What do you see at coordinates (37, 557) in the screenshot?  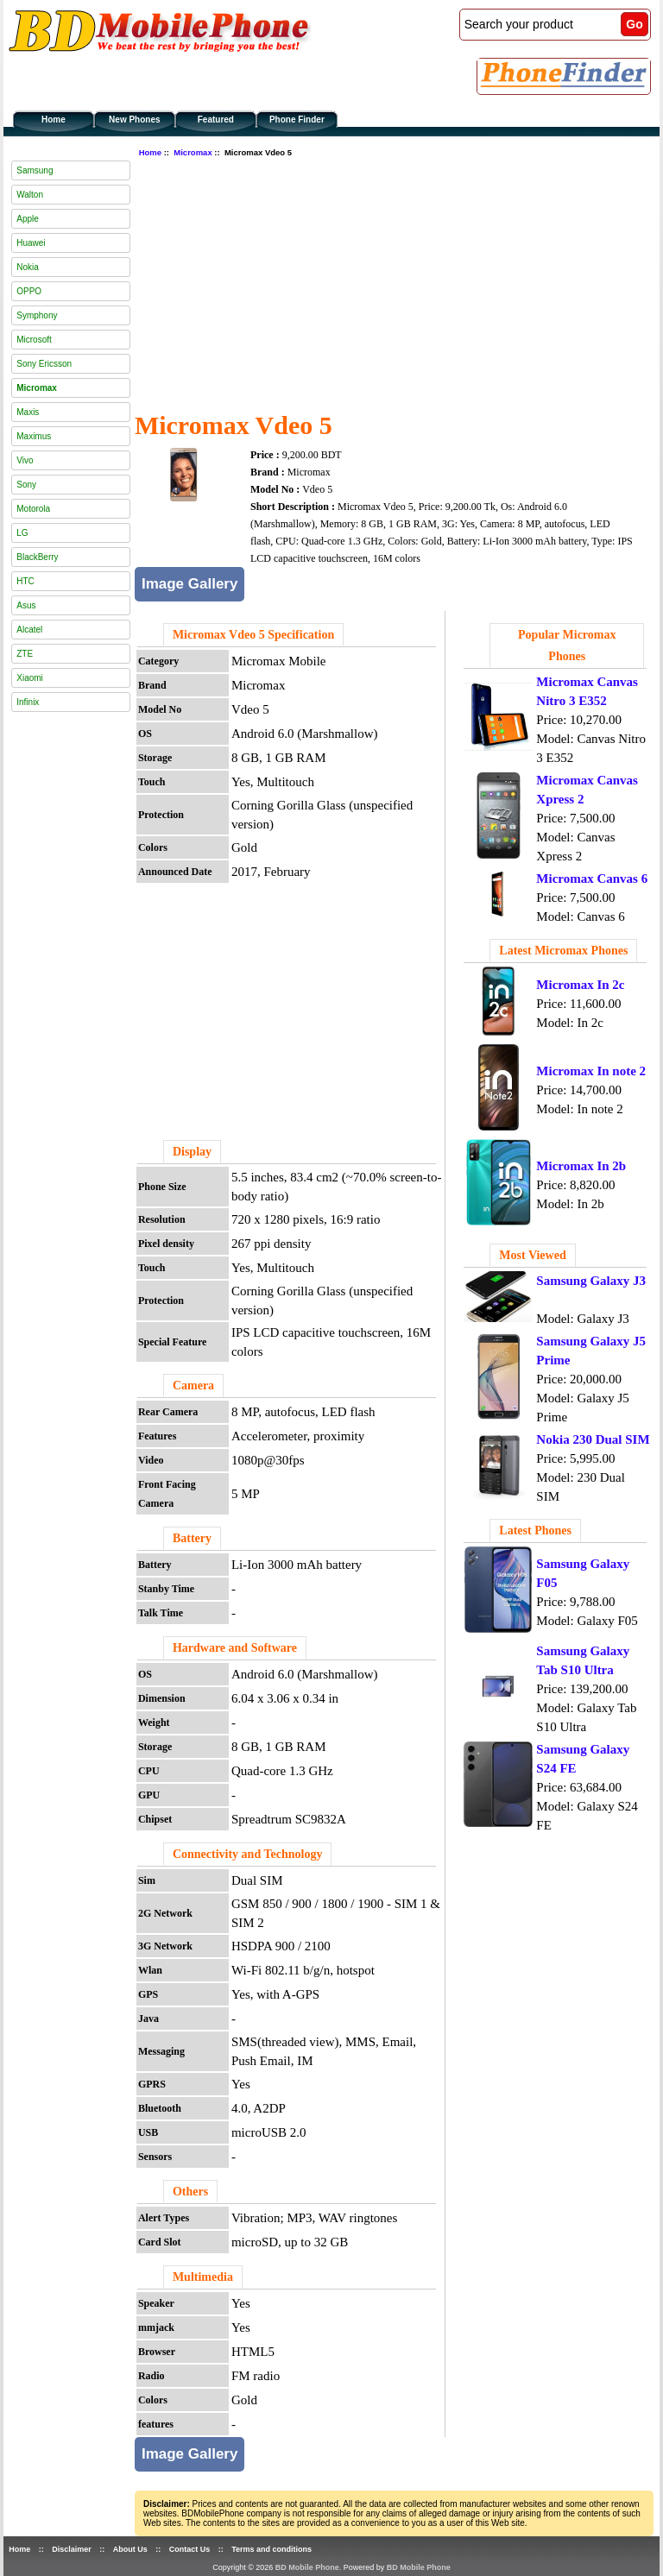 I see `BlackBerry` at bounding box center [37, 557].